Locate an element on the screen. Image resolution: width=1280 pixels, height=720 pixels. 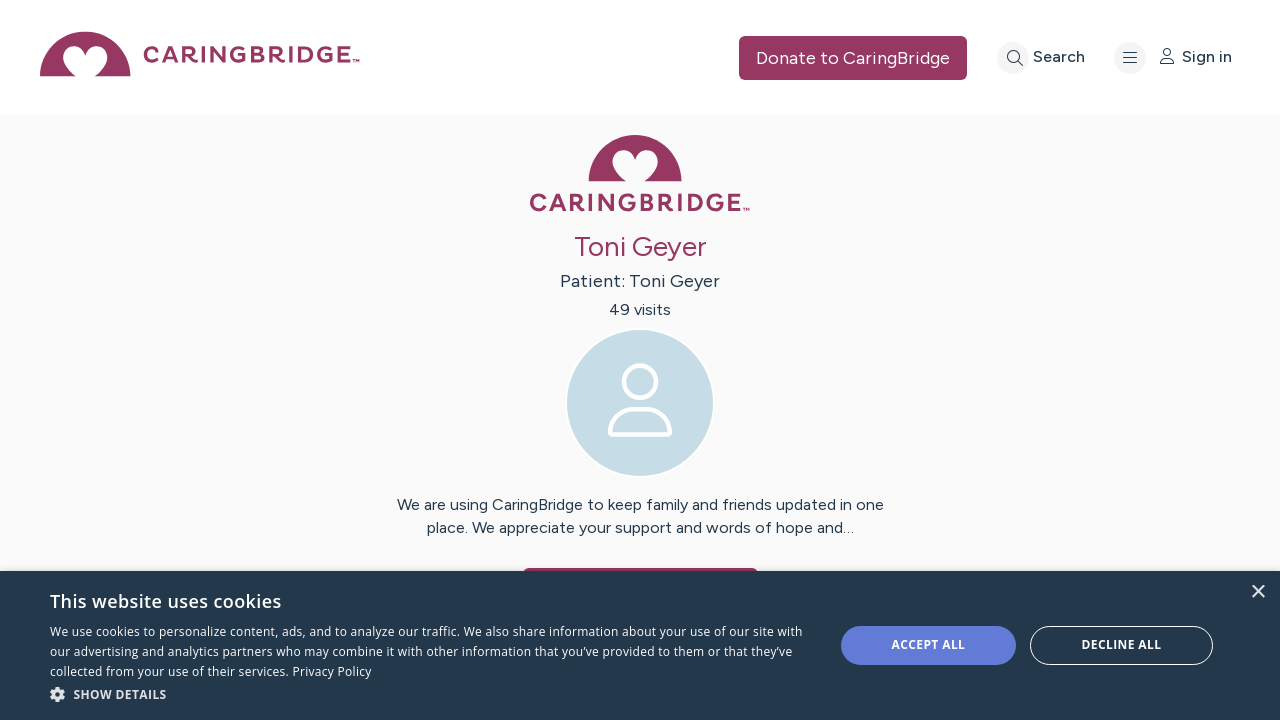
Accept all [button] is located at coordinates (929, 644).